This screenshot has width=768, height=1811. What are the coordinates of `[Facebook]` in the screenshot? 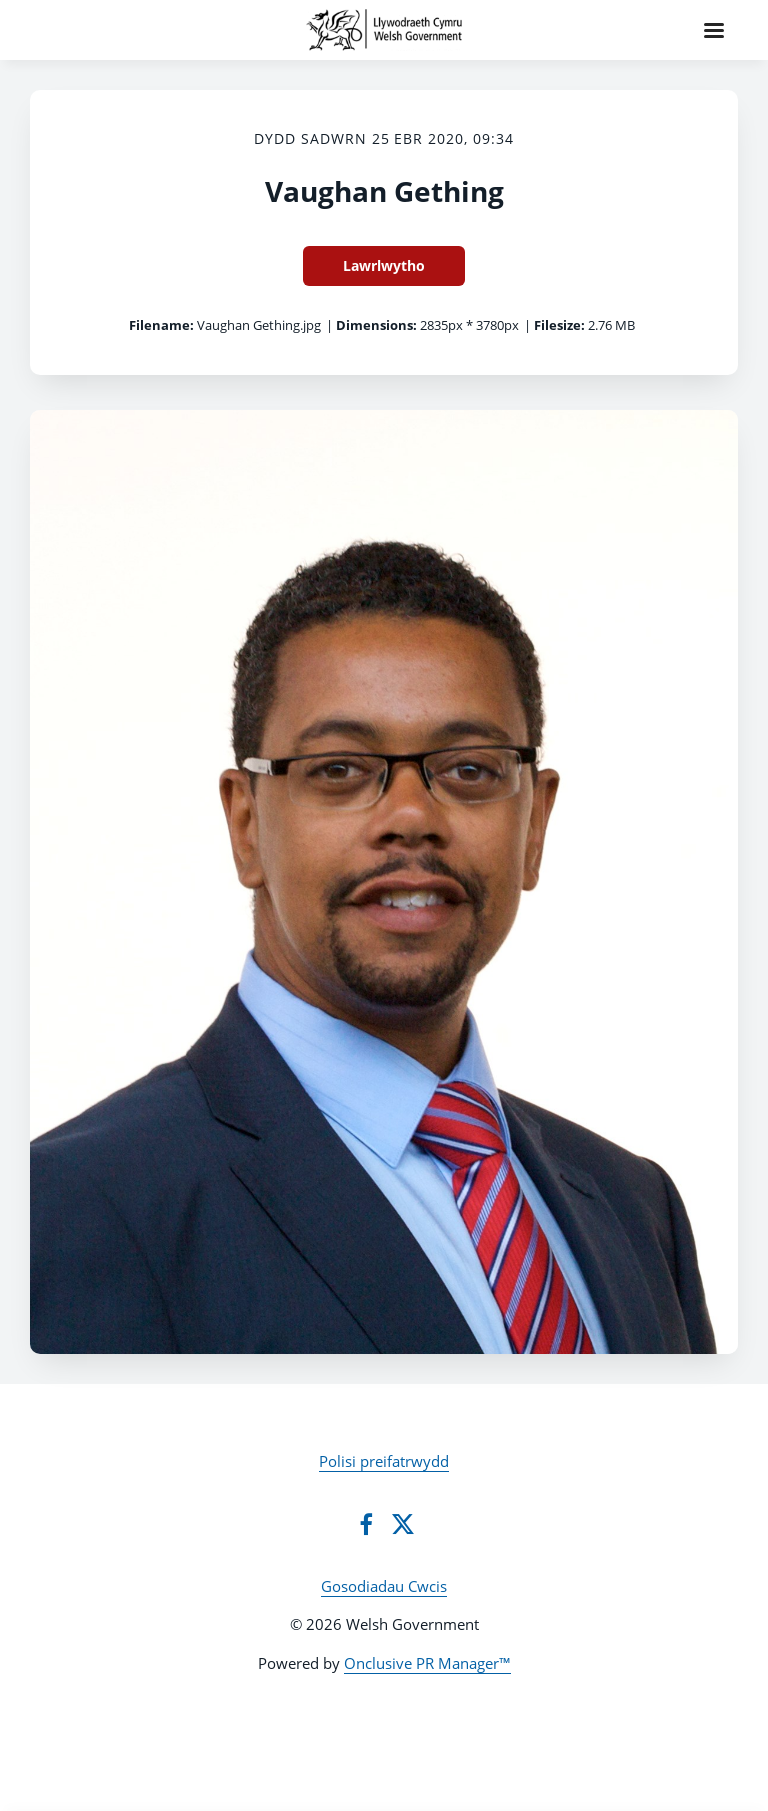 It's located at (366, 1524).